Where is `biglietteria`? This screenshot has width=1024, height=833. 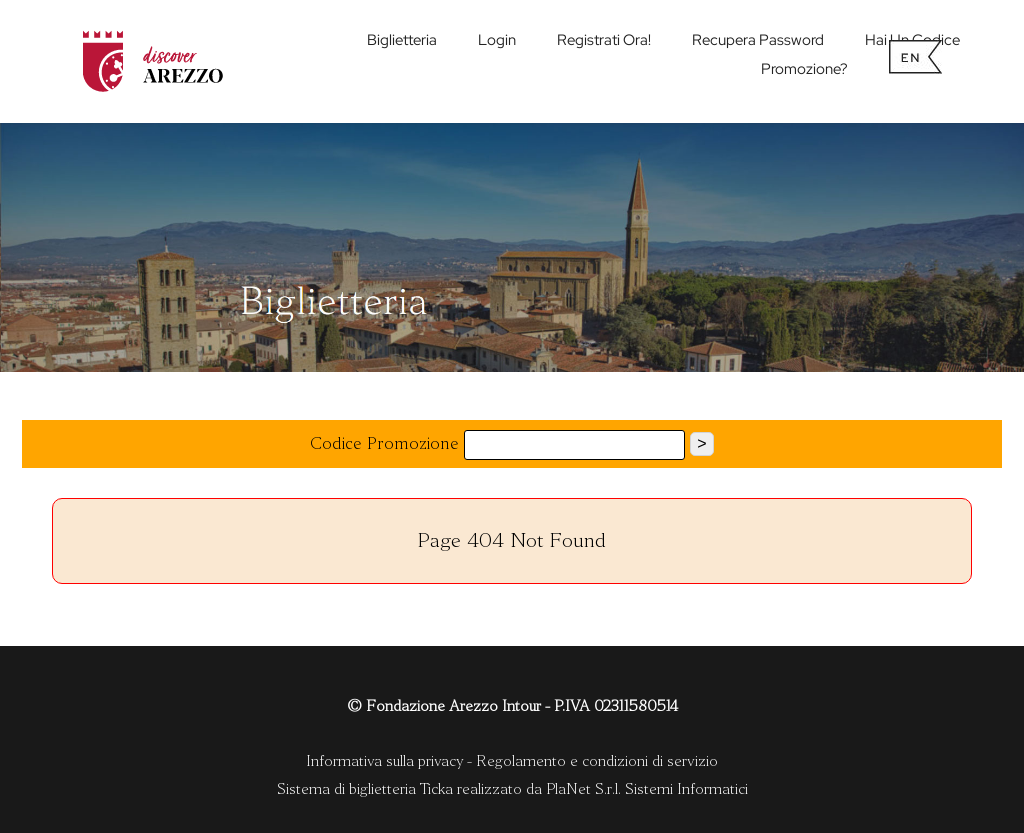 biglietteria is located at coordinates (402, 40).